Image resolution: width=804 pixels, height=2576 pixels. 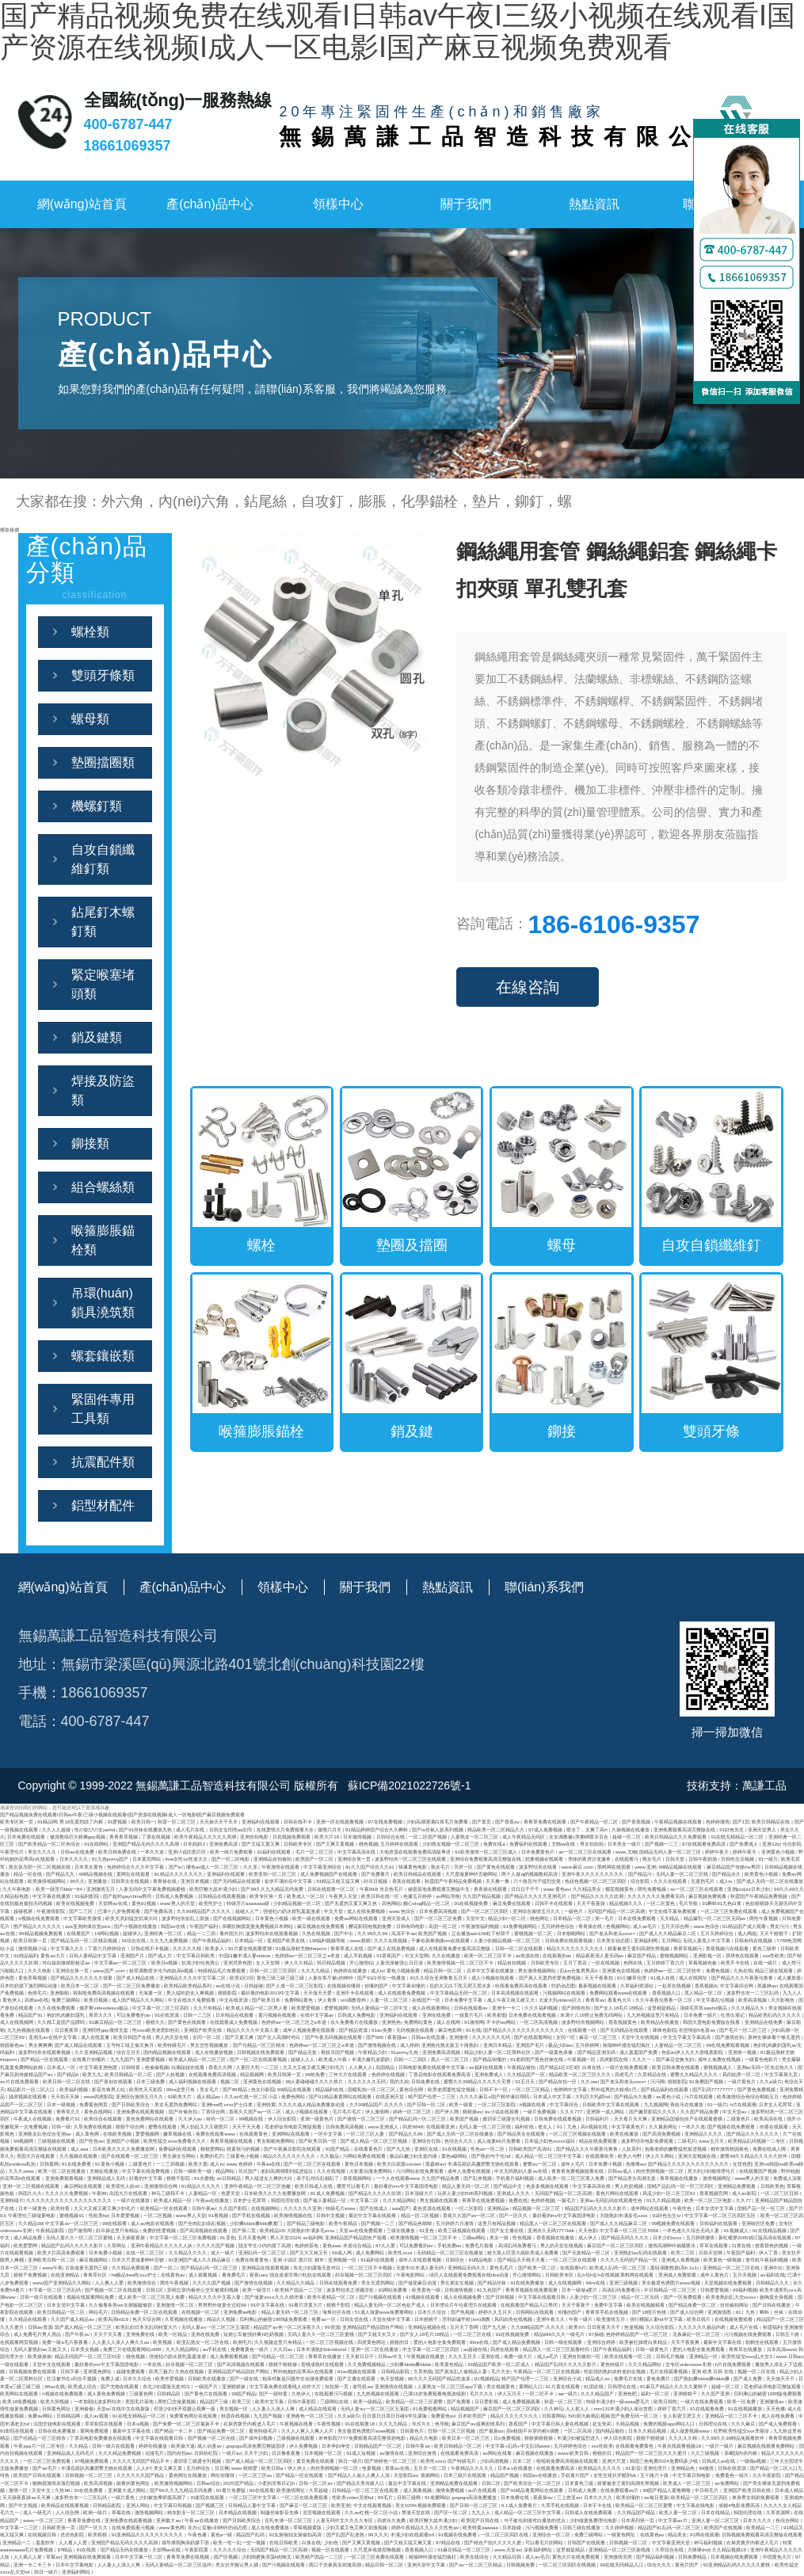 What do you see at coordinates (222, 2534) in the screenshot?
I see `黄色a一级` at bounding box center [222, 2534].